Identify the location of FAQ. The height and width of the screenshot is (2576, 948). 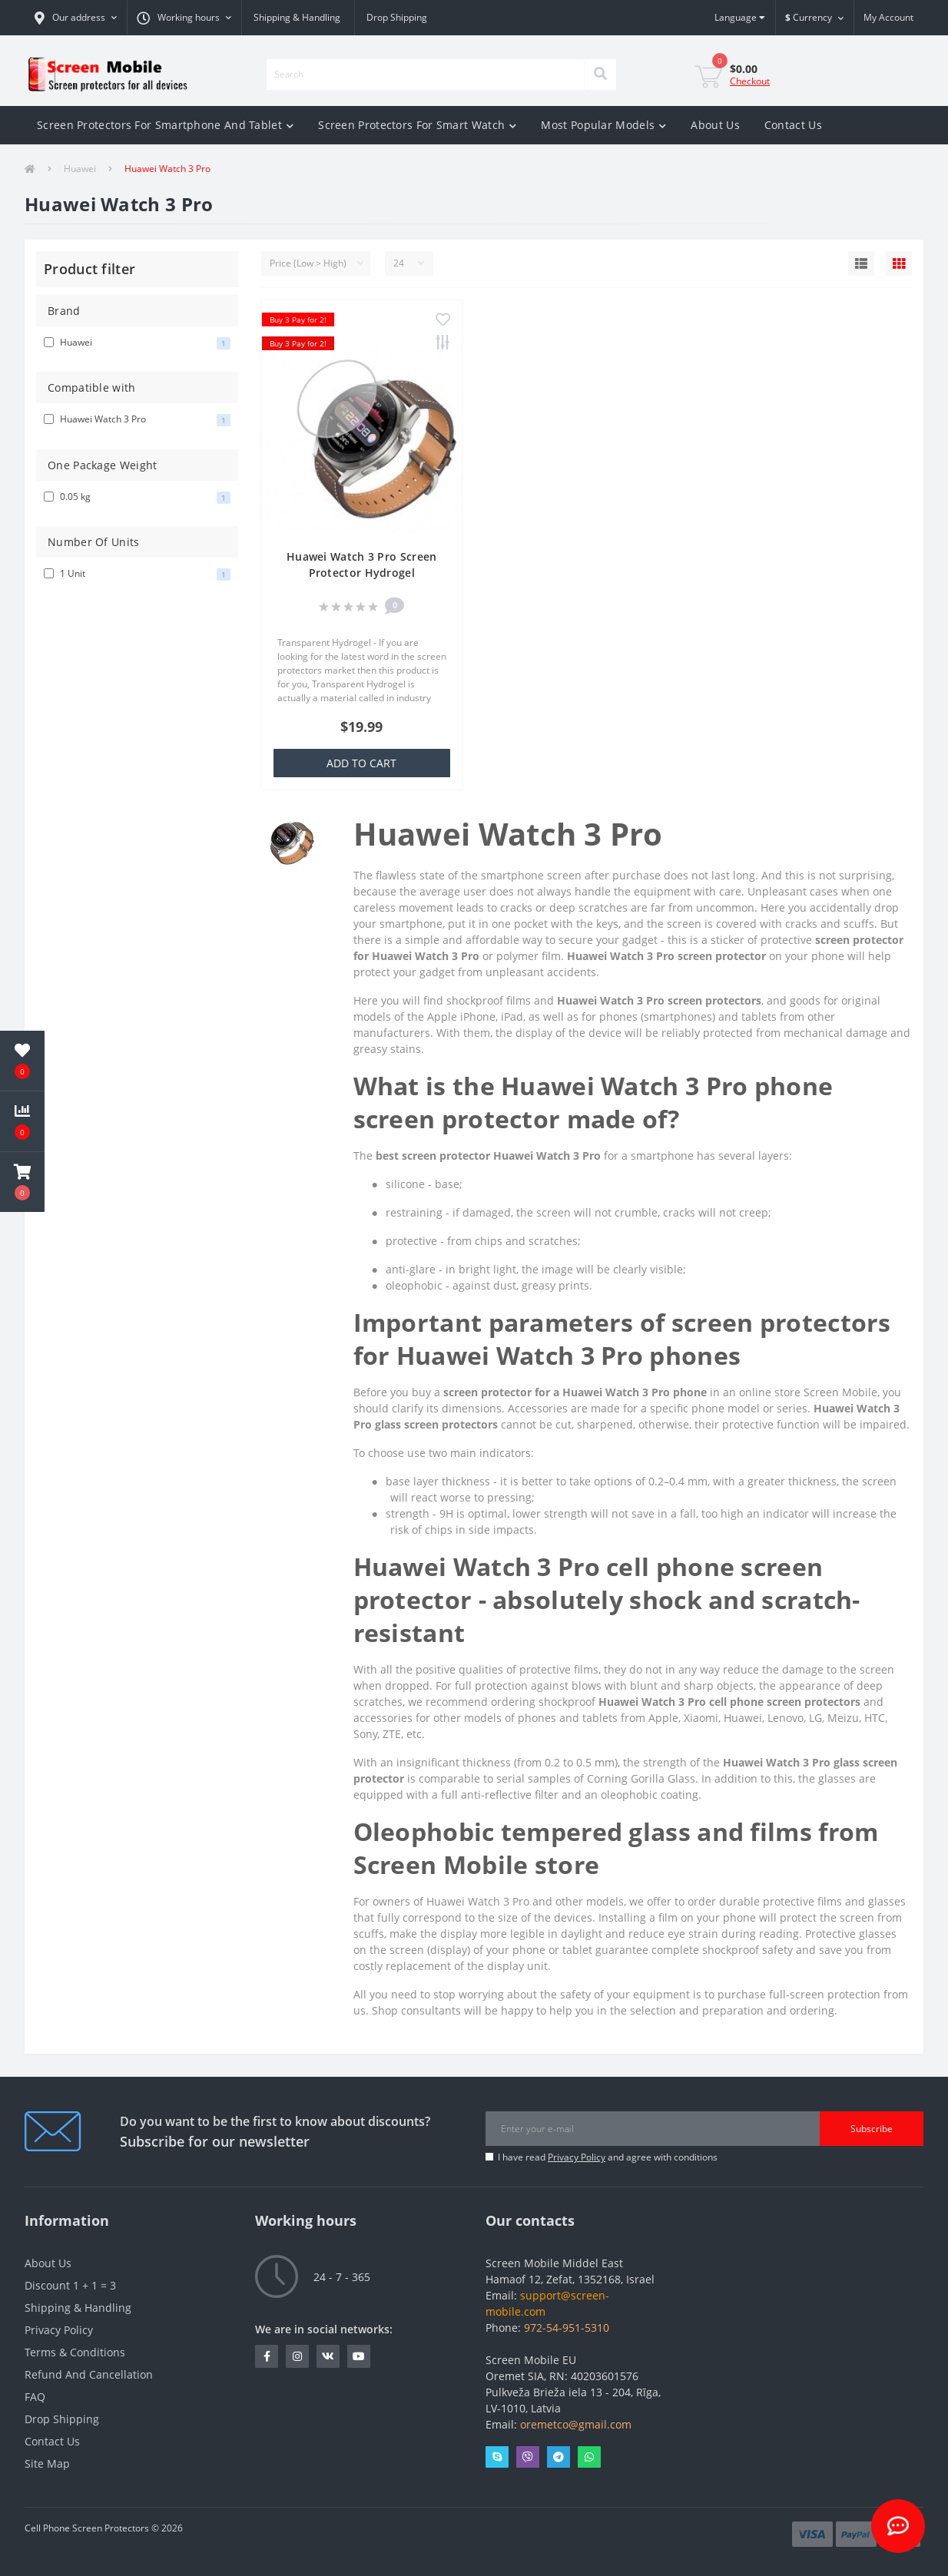
(35, 2396).